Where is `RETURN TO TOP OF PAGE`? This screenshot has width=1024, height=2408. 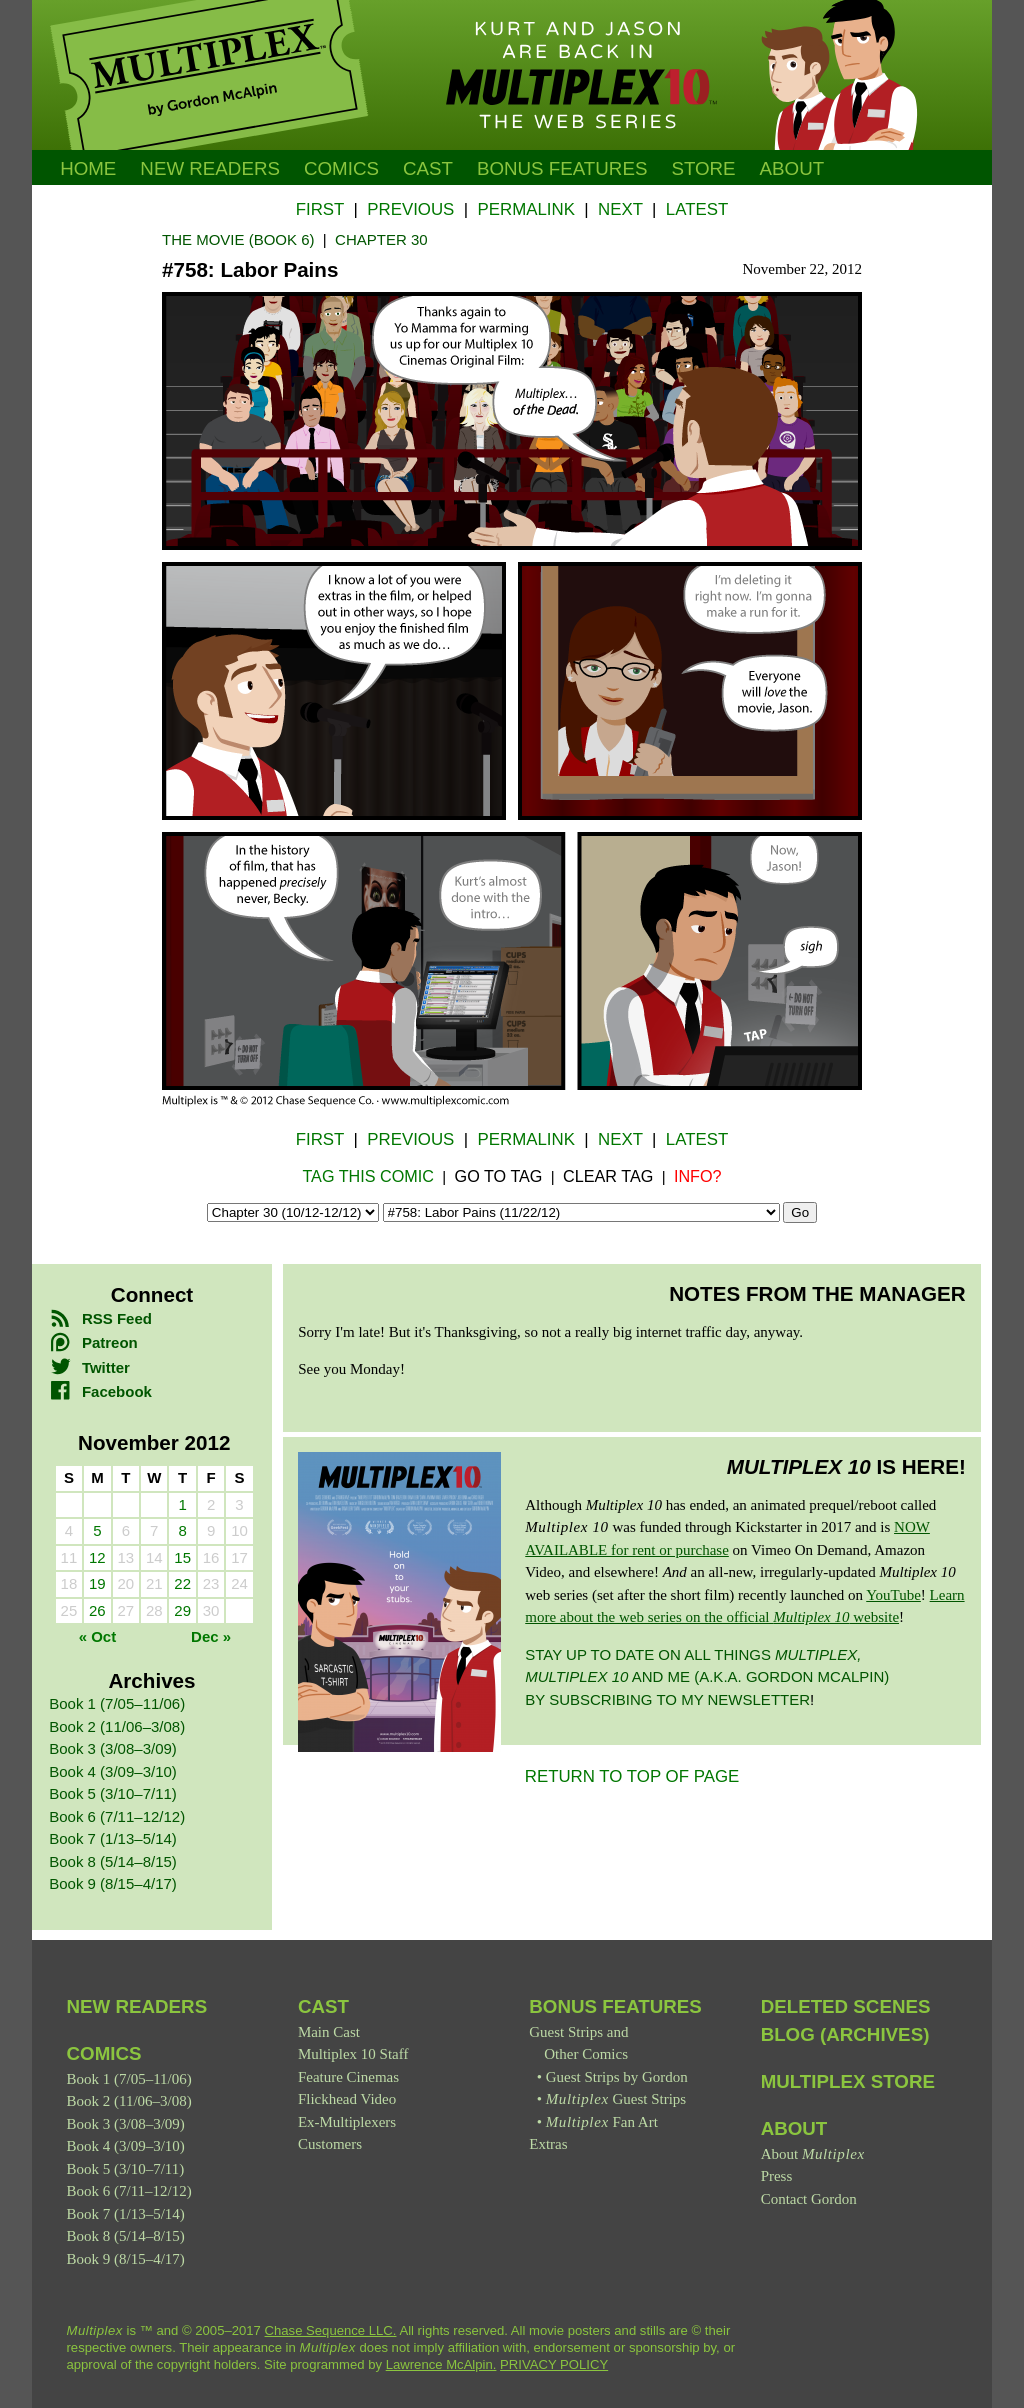
RETURN TO TOP OF PAGE is located at coordinates (632, 1776).